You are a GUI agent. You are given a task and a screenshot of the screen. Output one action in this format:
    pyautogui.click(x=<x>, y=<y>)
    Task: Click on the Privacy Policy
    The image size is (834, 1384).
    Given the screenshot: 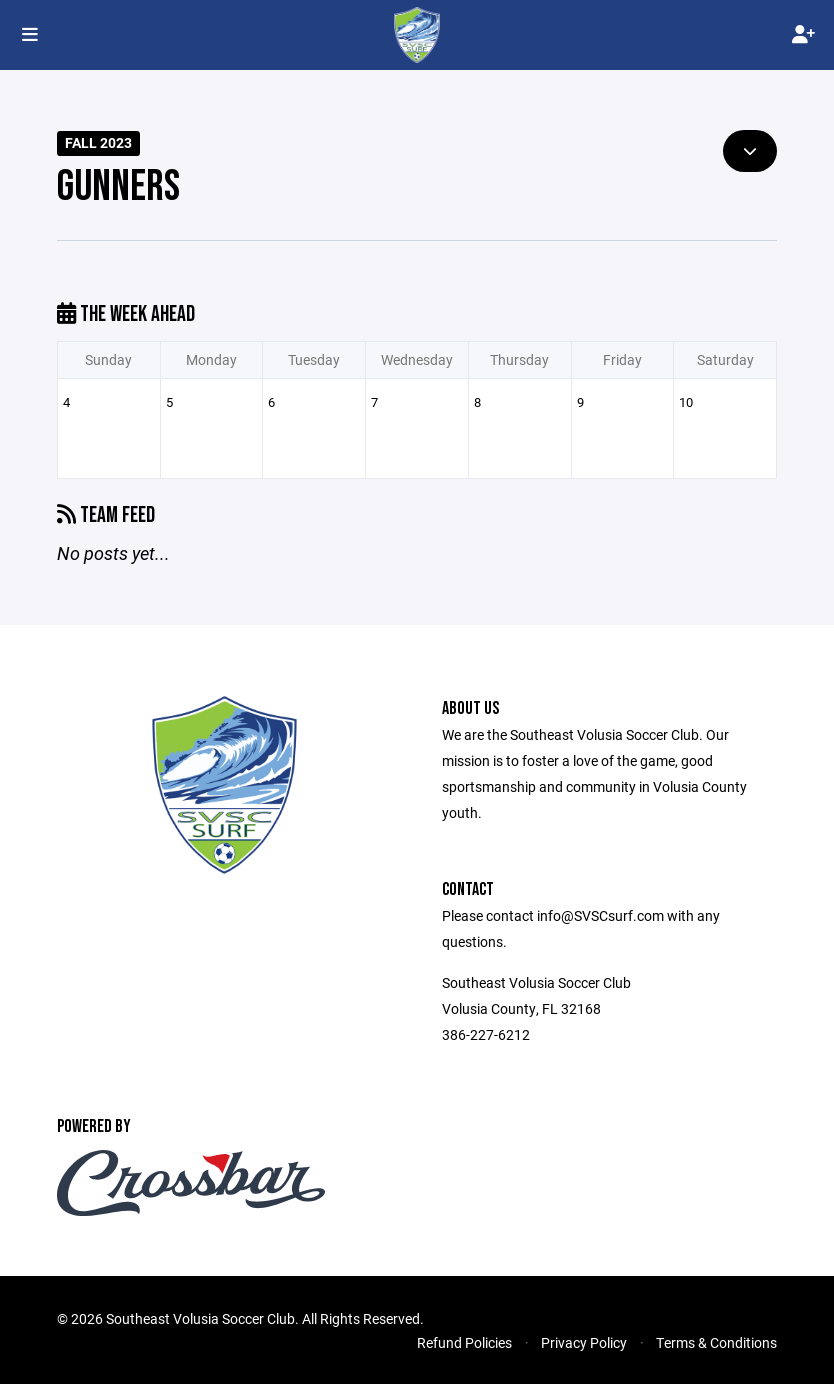 What is the action you would take?
    pyautogui.click(x=584, y=1342)
    